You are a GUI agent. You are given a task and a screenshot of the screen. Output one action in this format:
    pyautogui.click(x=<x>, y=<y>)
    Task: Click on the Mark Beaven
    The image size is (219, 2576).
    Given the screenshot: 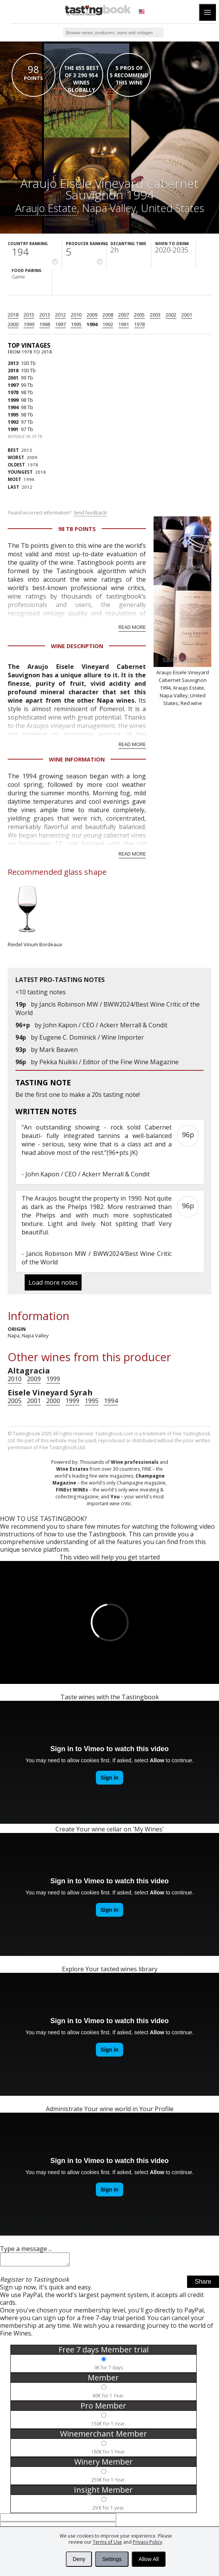 What is the action you would take?
    pyautogui.click(x=58, y=1049)
    